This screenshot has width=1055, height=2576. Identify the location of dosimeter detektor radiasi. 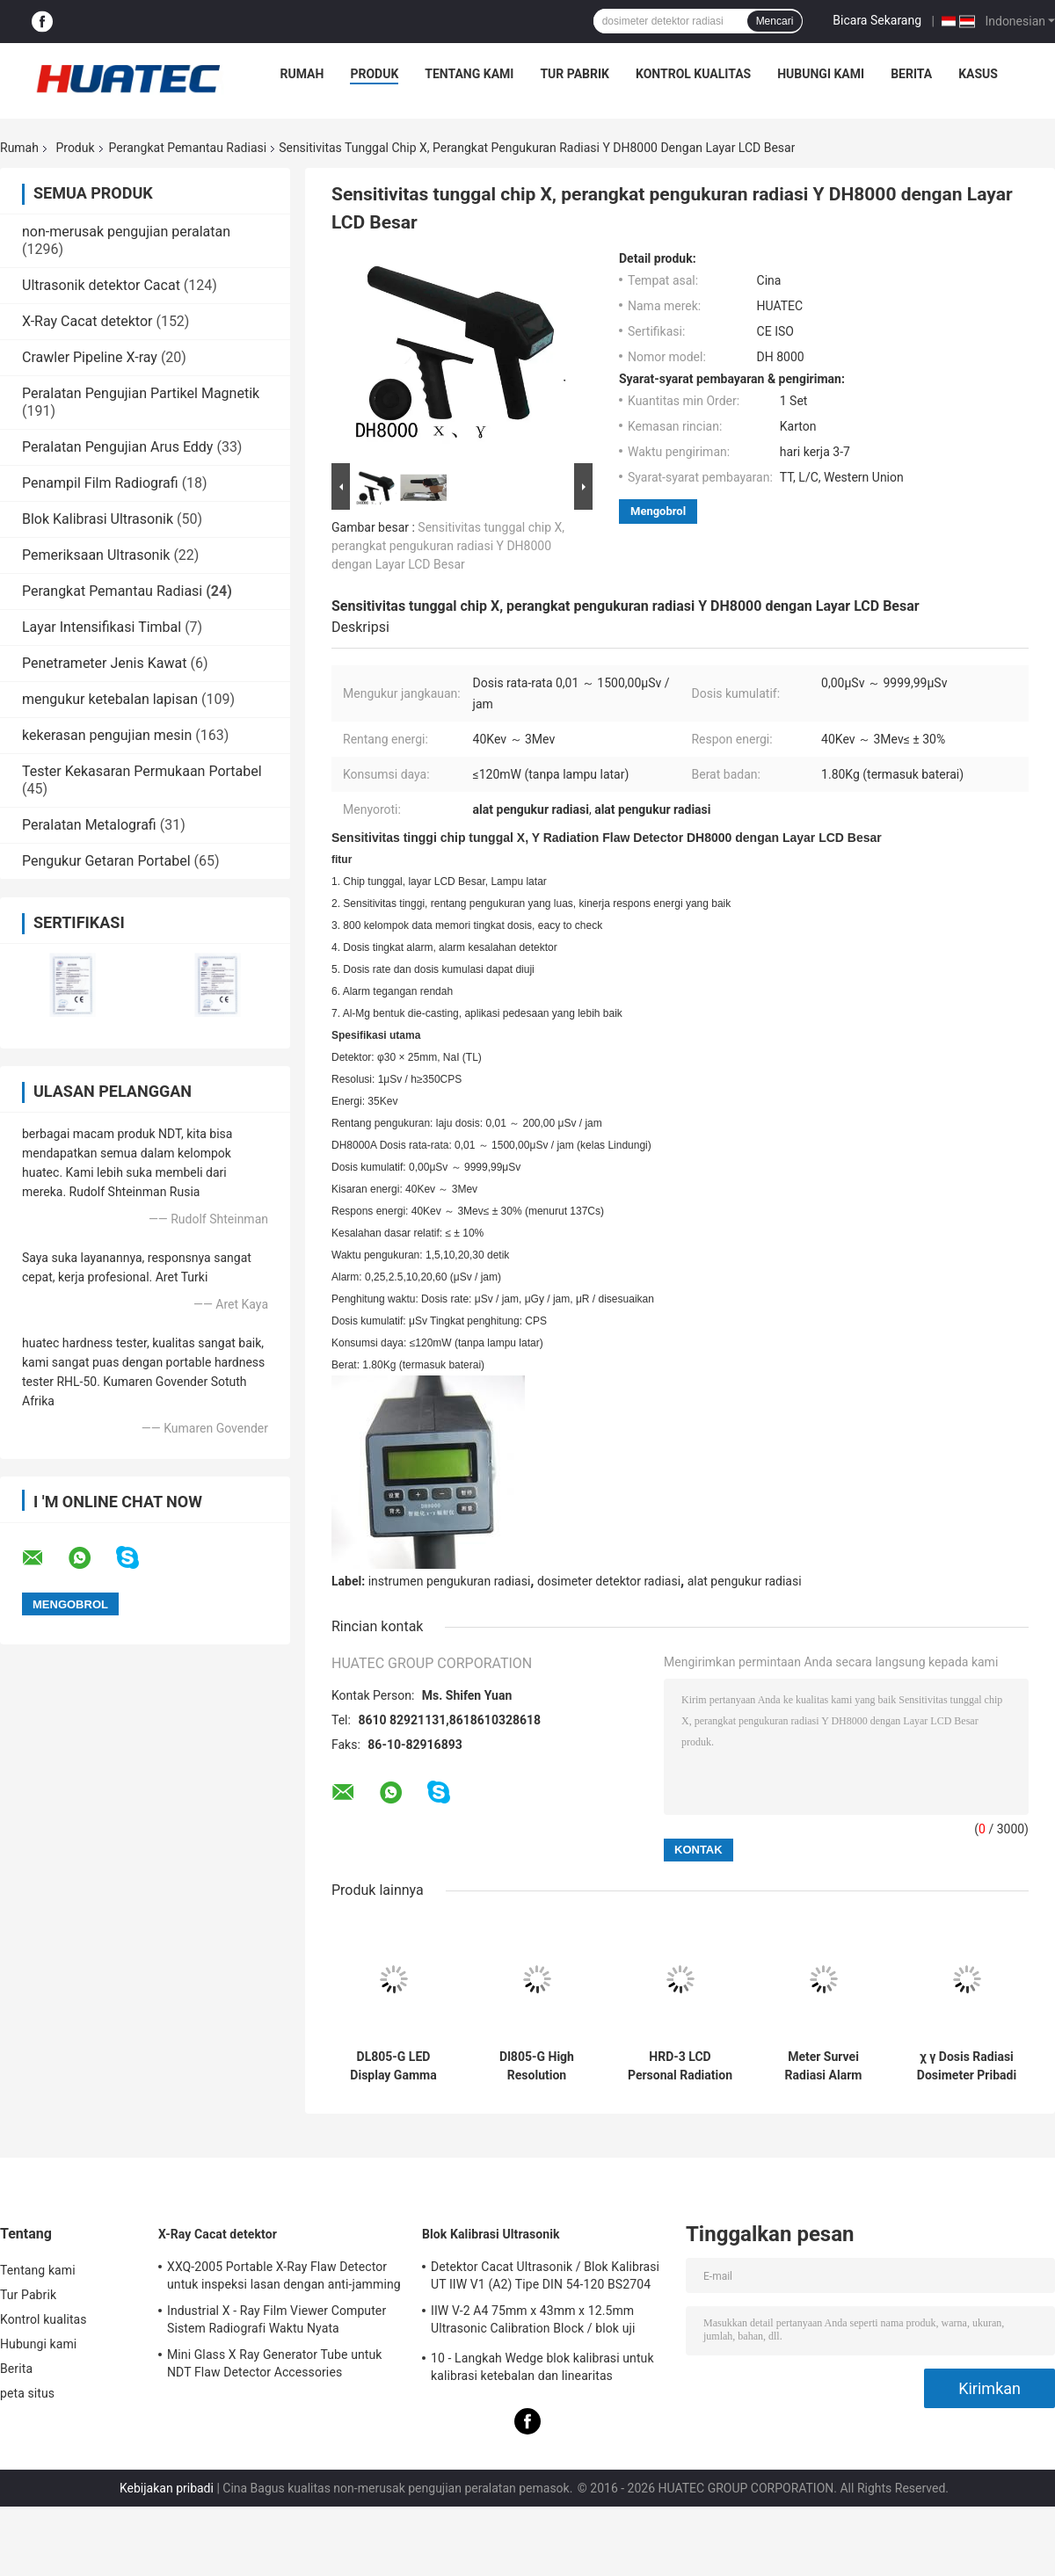
(608, 1581).